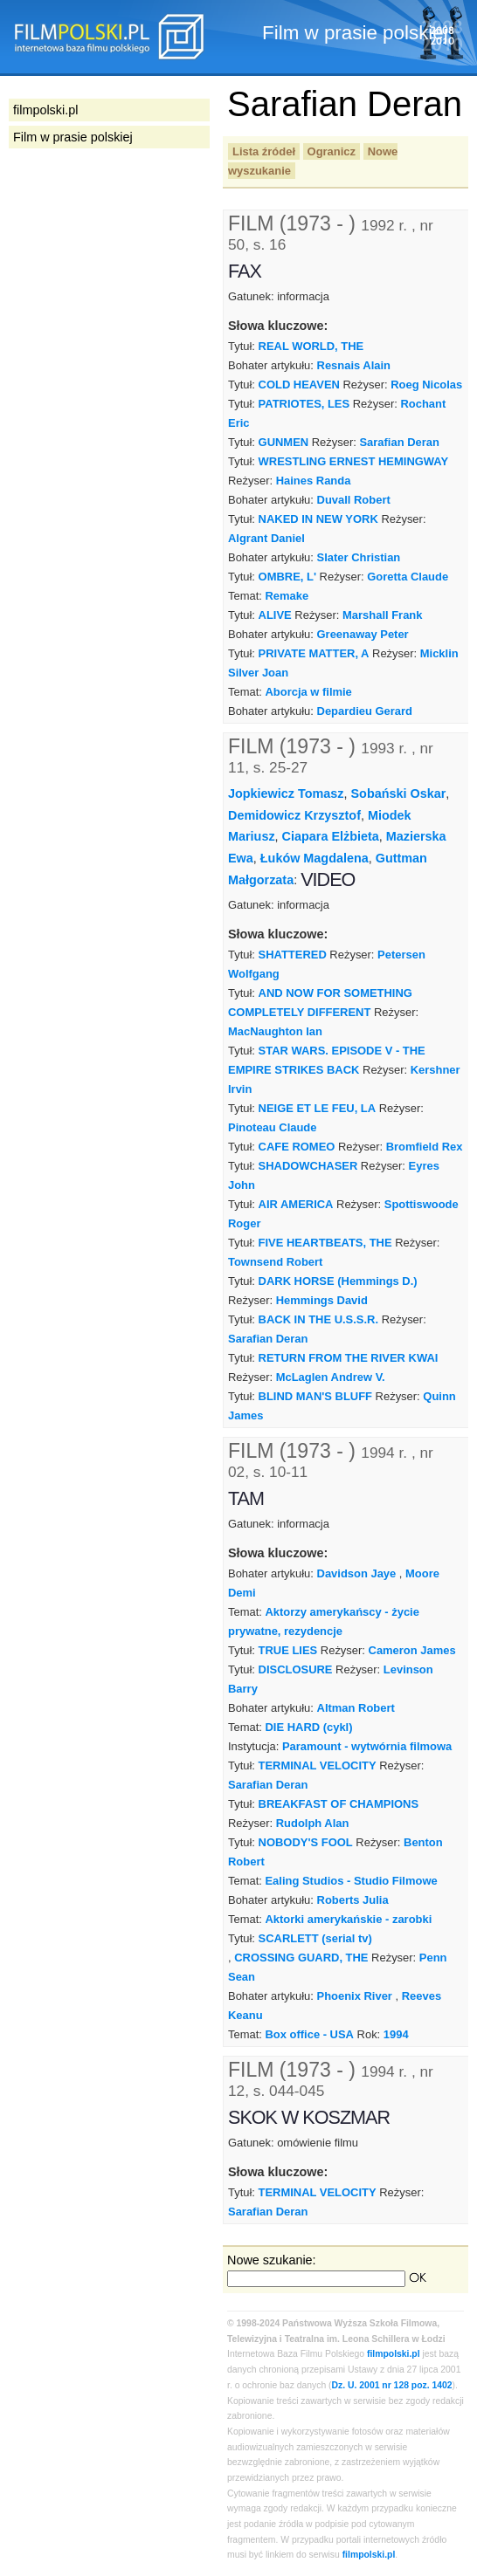  Describe the element at coordinates (293, 954) in the screenshot. I see `SHATTERED` at that location.